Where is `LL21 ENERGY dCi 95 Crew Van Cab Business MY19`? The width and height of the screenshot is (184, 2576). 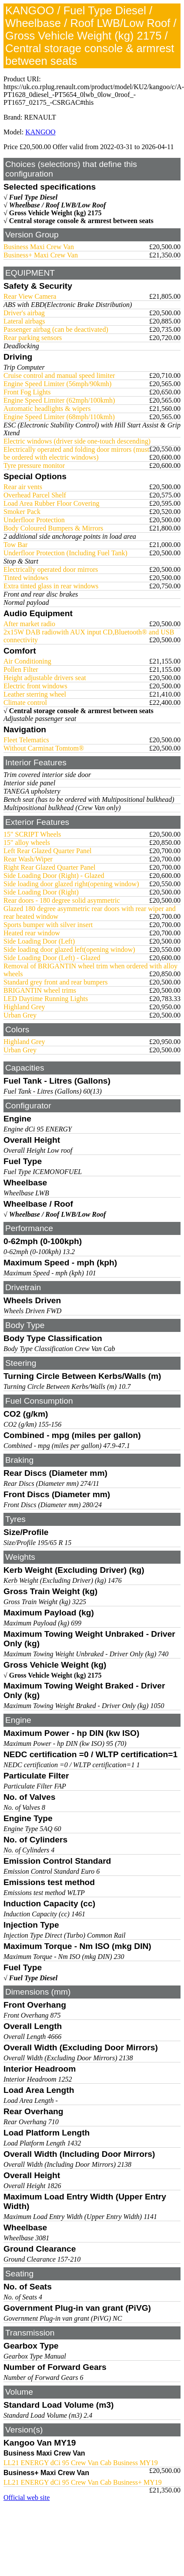
LL21 ENERGY dCi 95 Crew Van Cab Business MY19 is located at coordinates (80, 2462).